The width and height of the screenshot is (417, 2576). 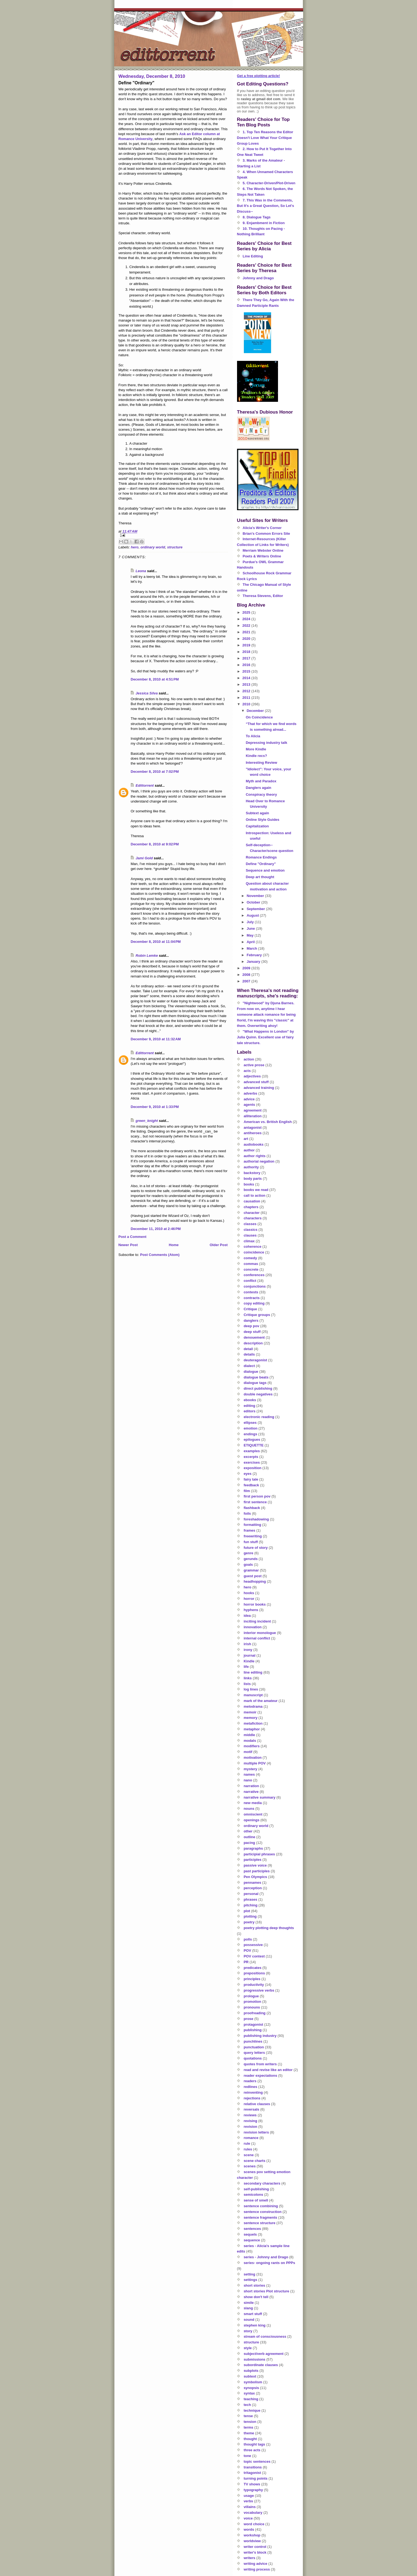 What do you see at coordinates (253, 2194) in the screenshot?
I see `semicolons` at bounding box center [253, 2194].